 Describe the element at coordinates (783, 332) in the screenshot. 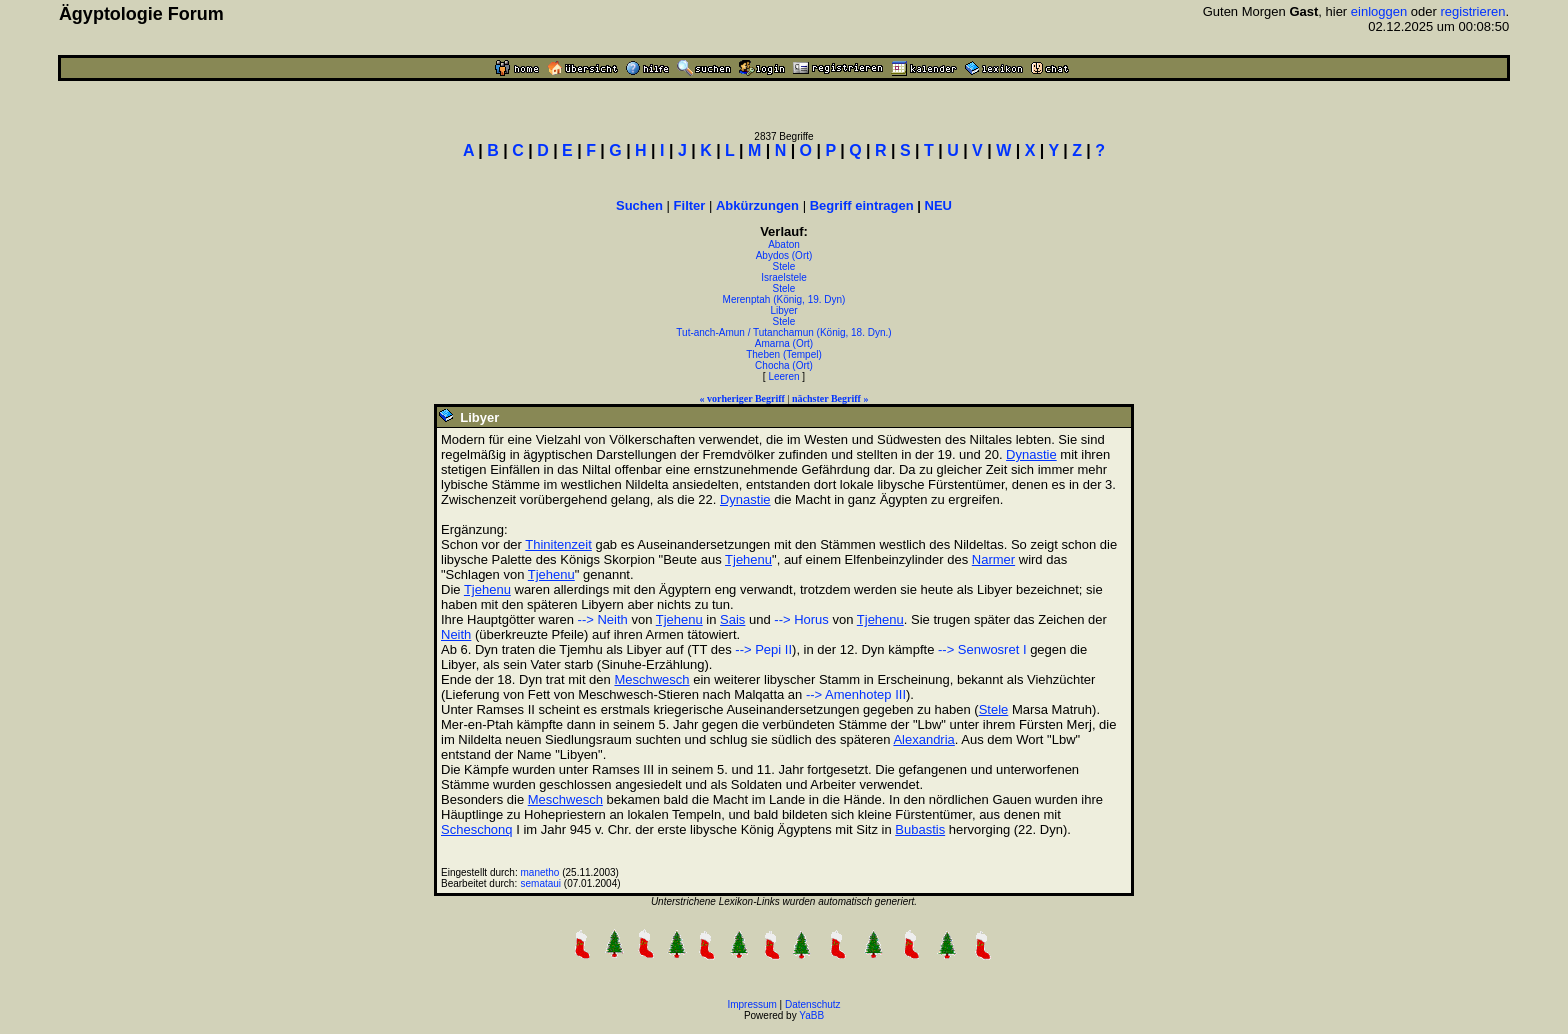

I see `Tut-anch-Amun / Tutanchamun (König, 18. Dyn.)` at that location.